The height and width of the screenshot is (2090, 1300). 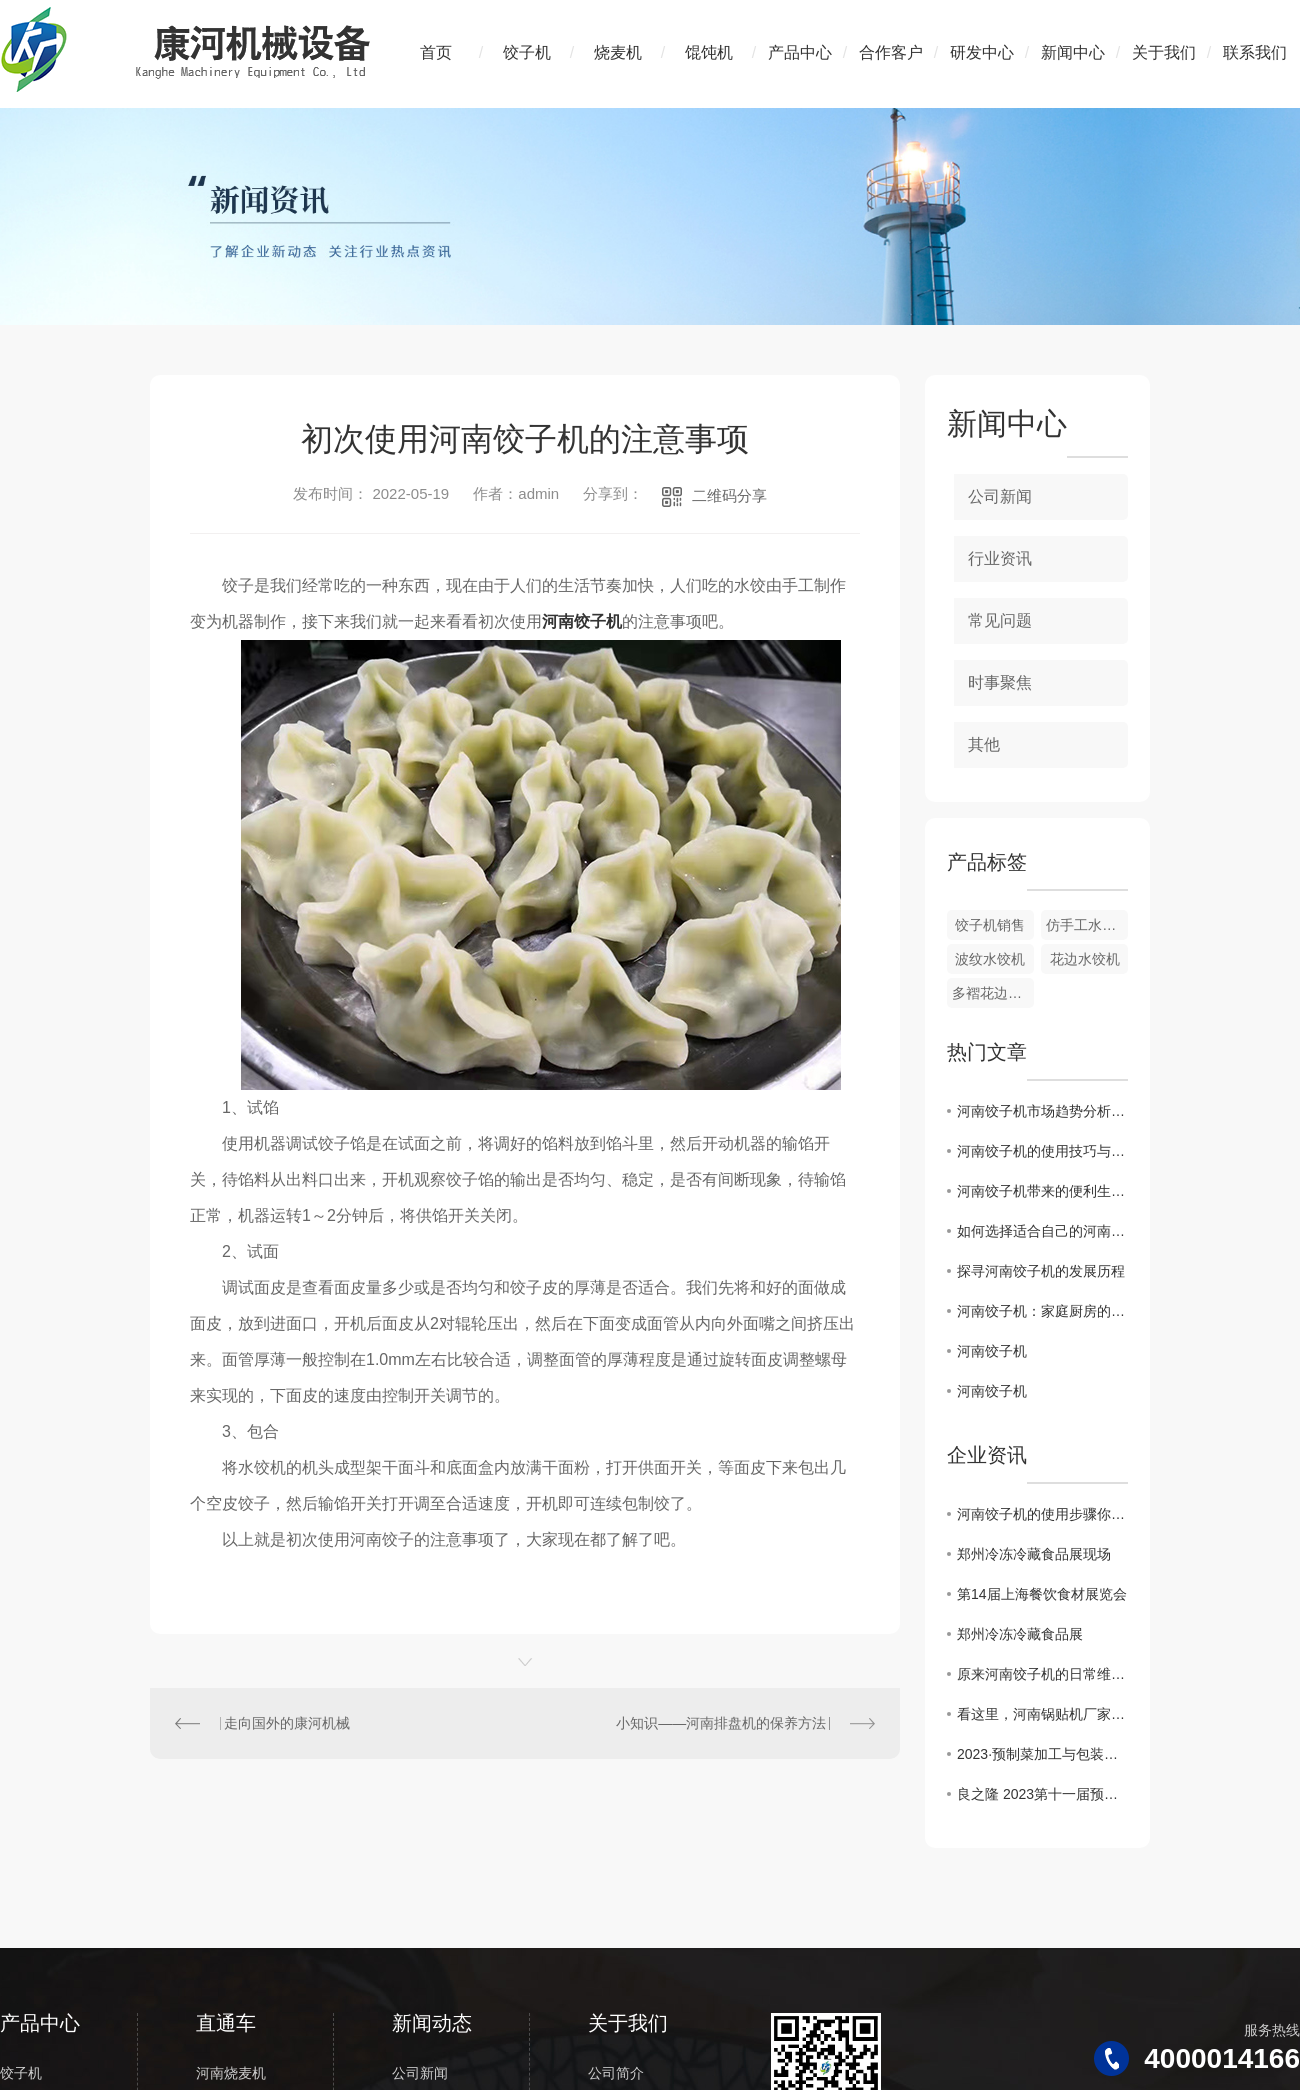 I want to click on 首页, so click(x=436, y=52).